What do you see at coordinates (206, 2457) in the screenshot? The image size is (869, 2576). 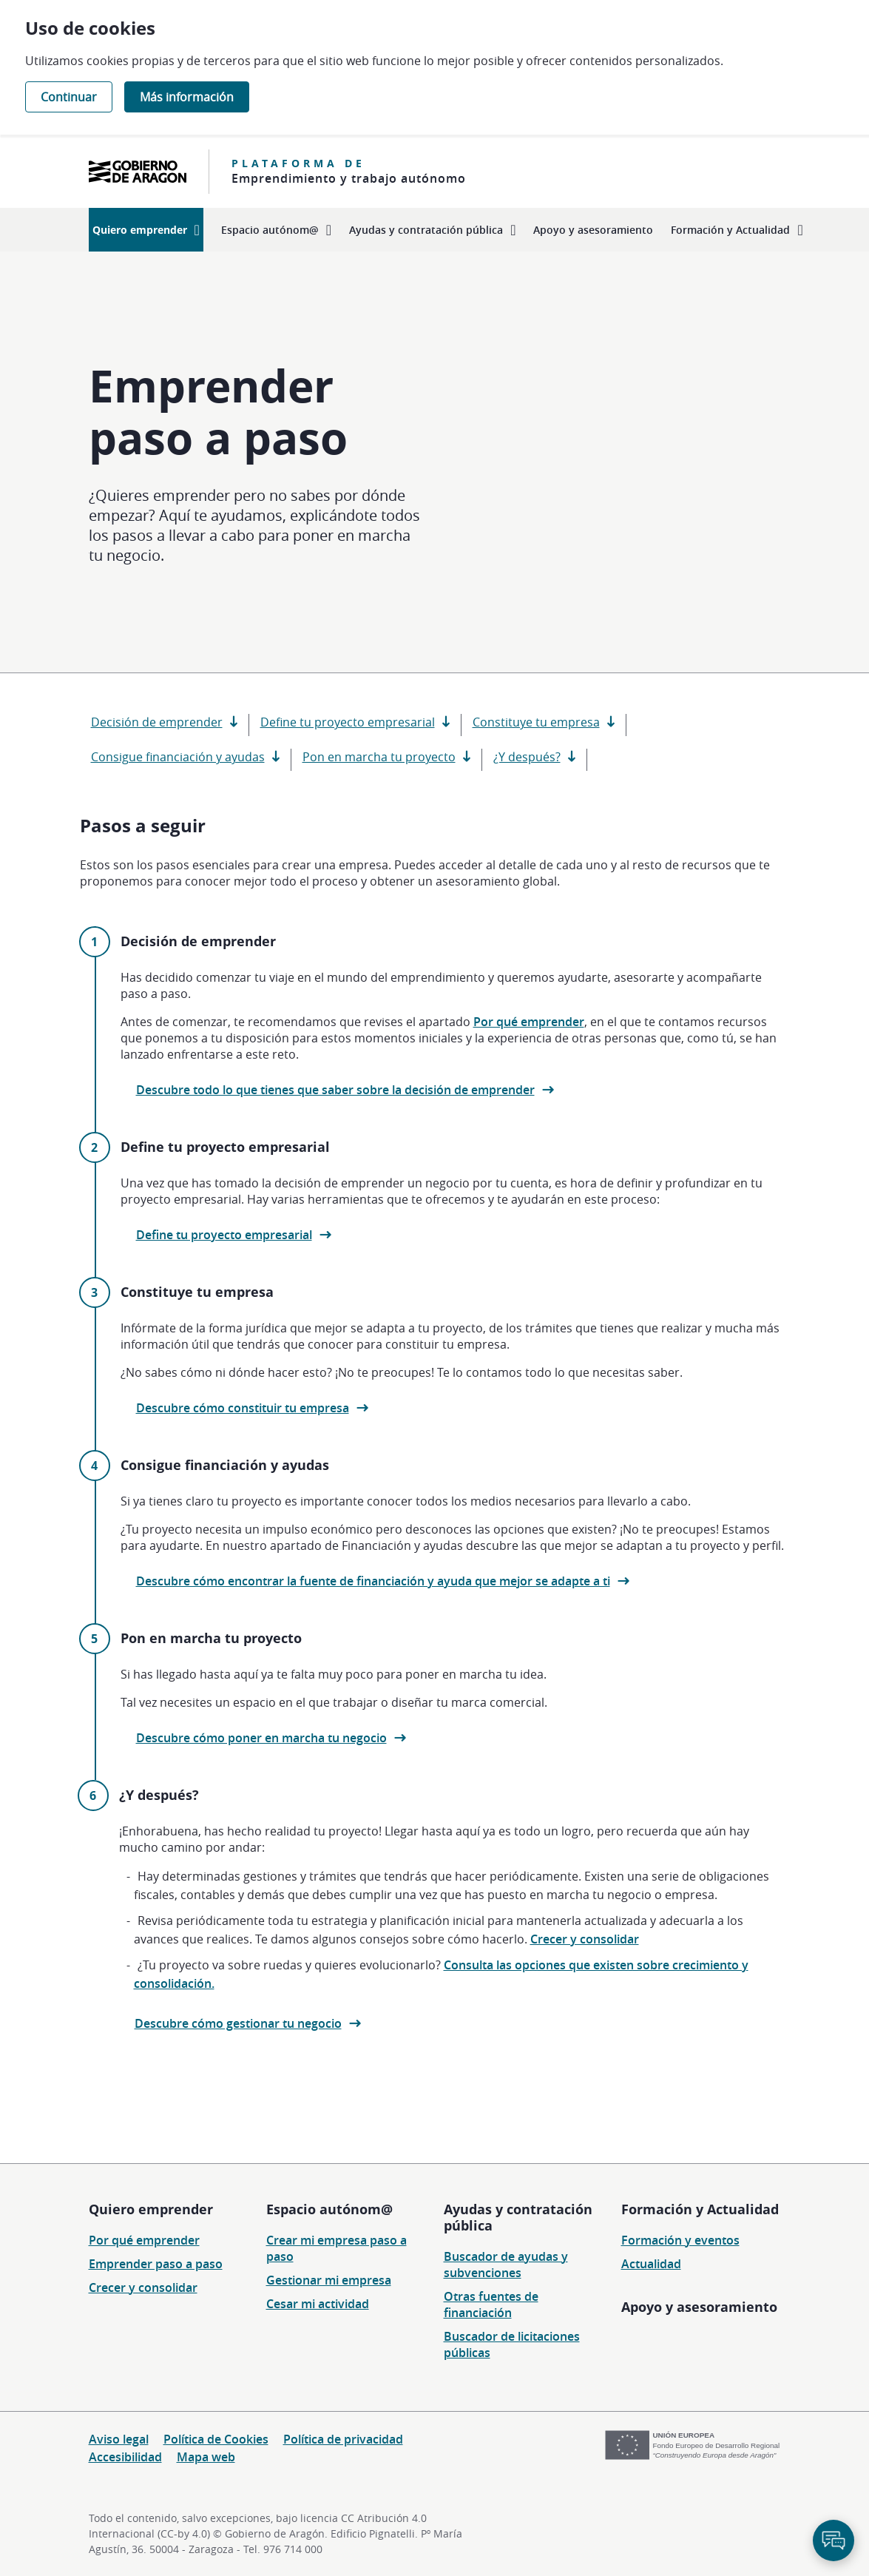 I see `Mapa web` at bounding box center [206, 2457].